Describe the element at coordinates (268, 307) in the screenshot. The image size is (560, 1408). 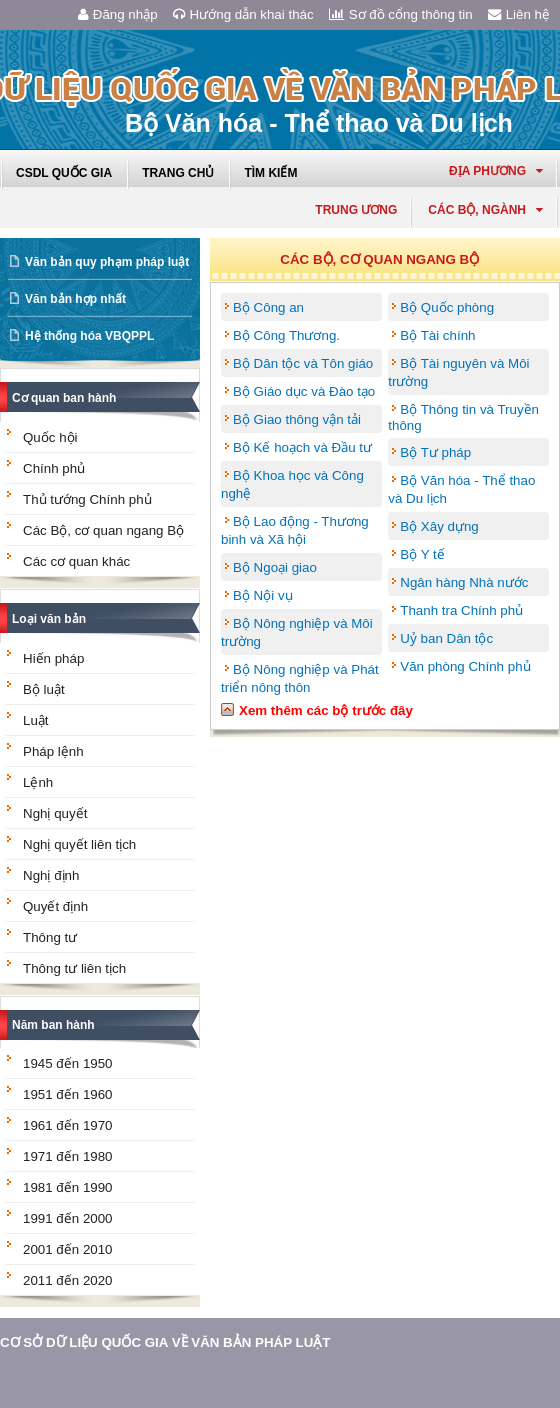
I see `Bộ Công an` at that location.